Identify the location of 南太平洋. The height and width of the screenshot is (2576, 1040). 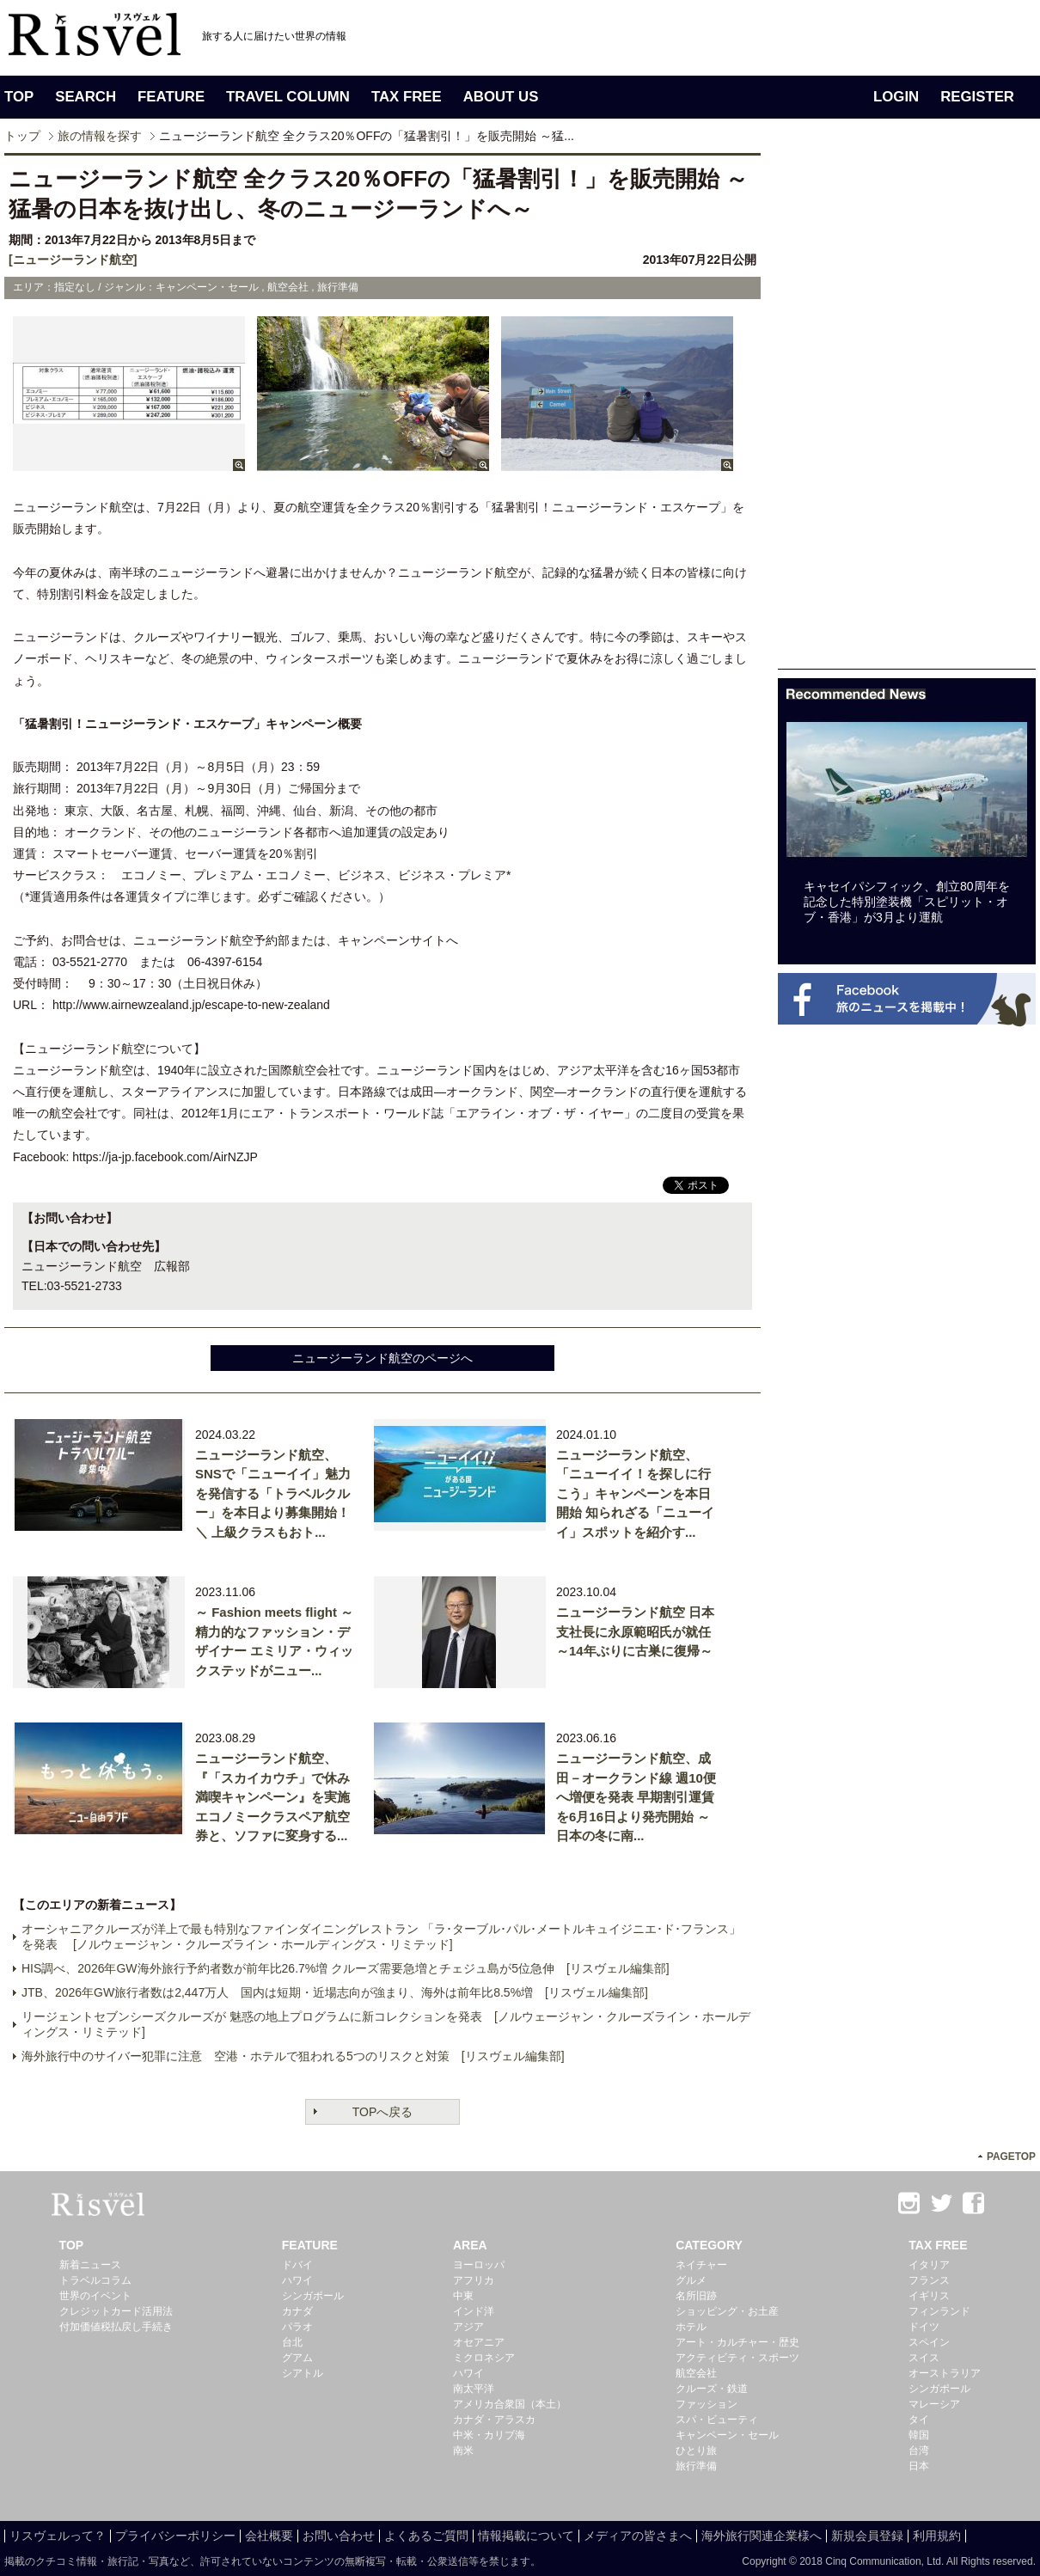
(473, 2389).